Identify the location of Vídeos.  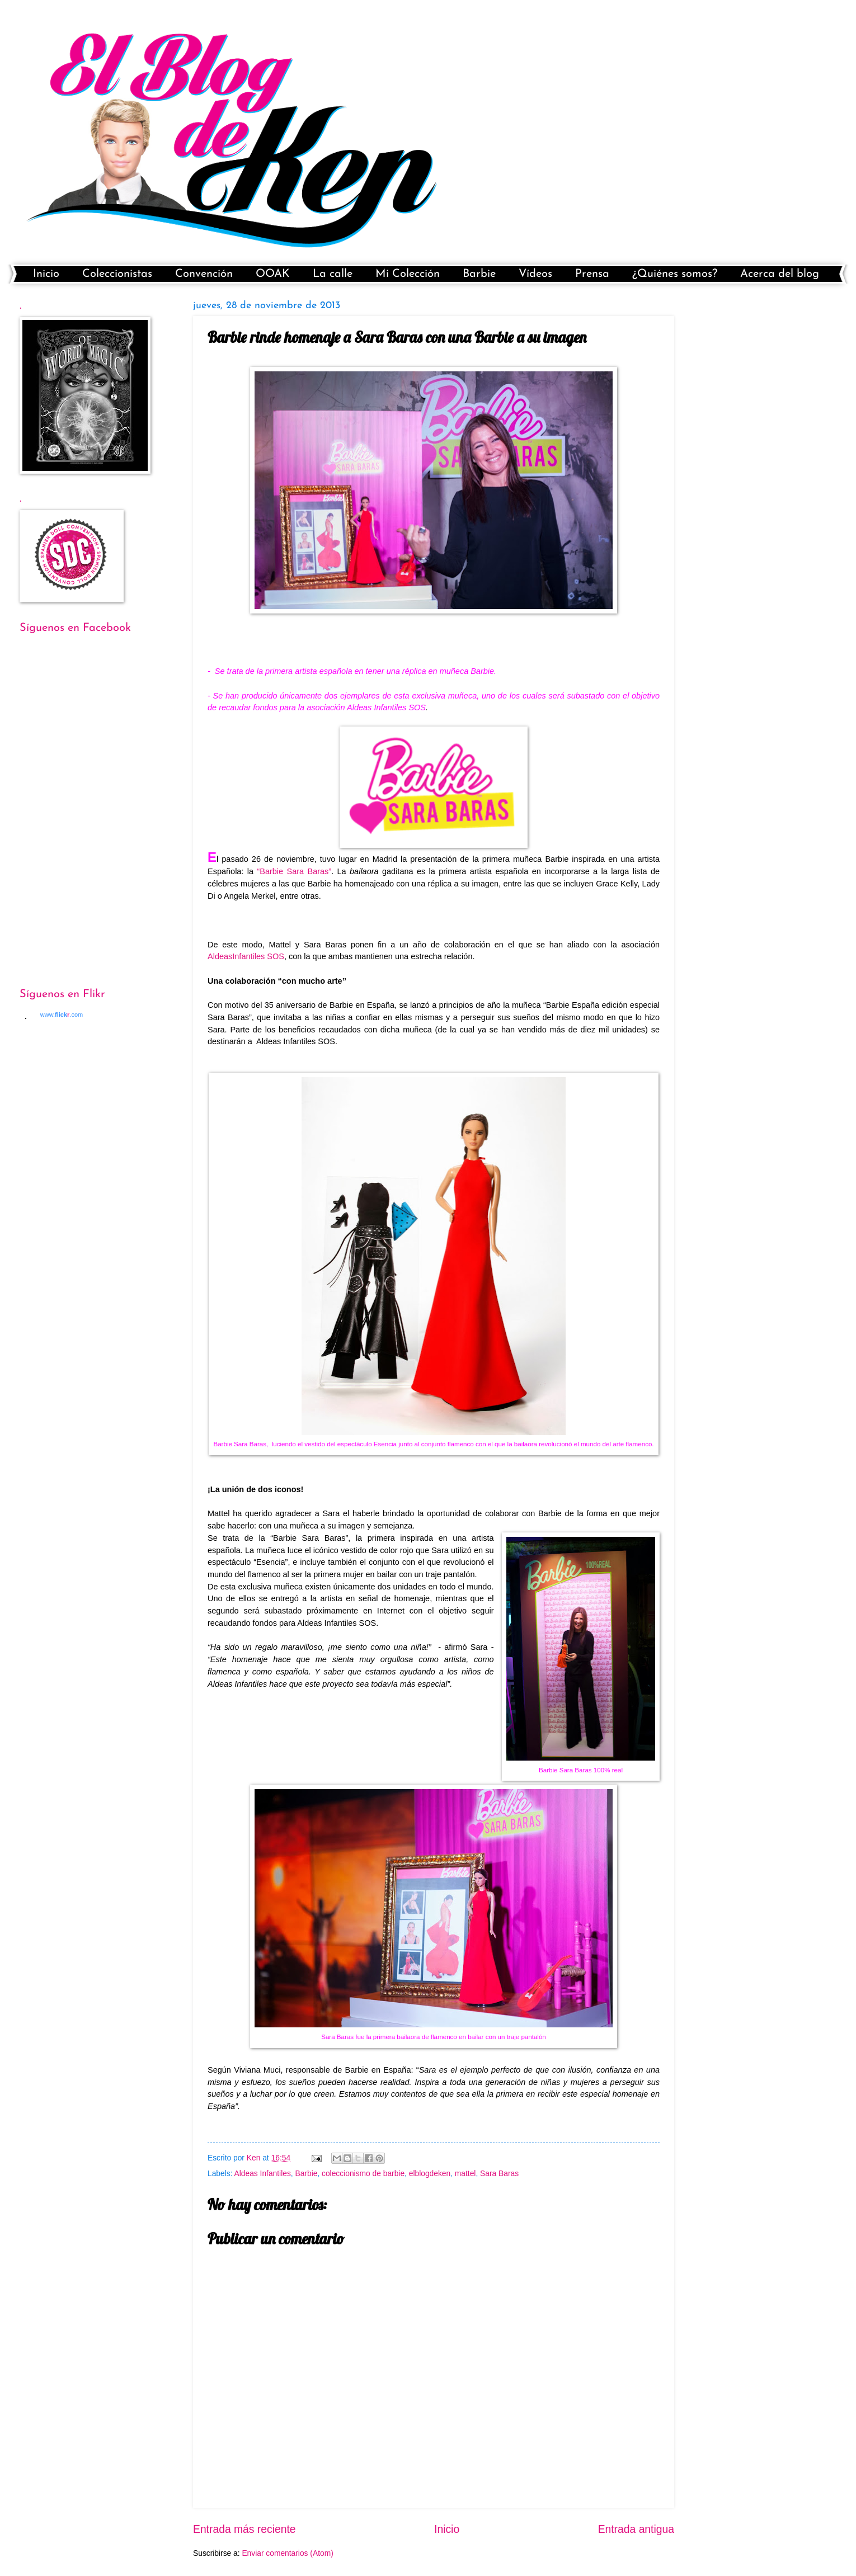
(535, 274).